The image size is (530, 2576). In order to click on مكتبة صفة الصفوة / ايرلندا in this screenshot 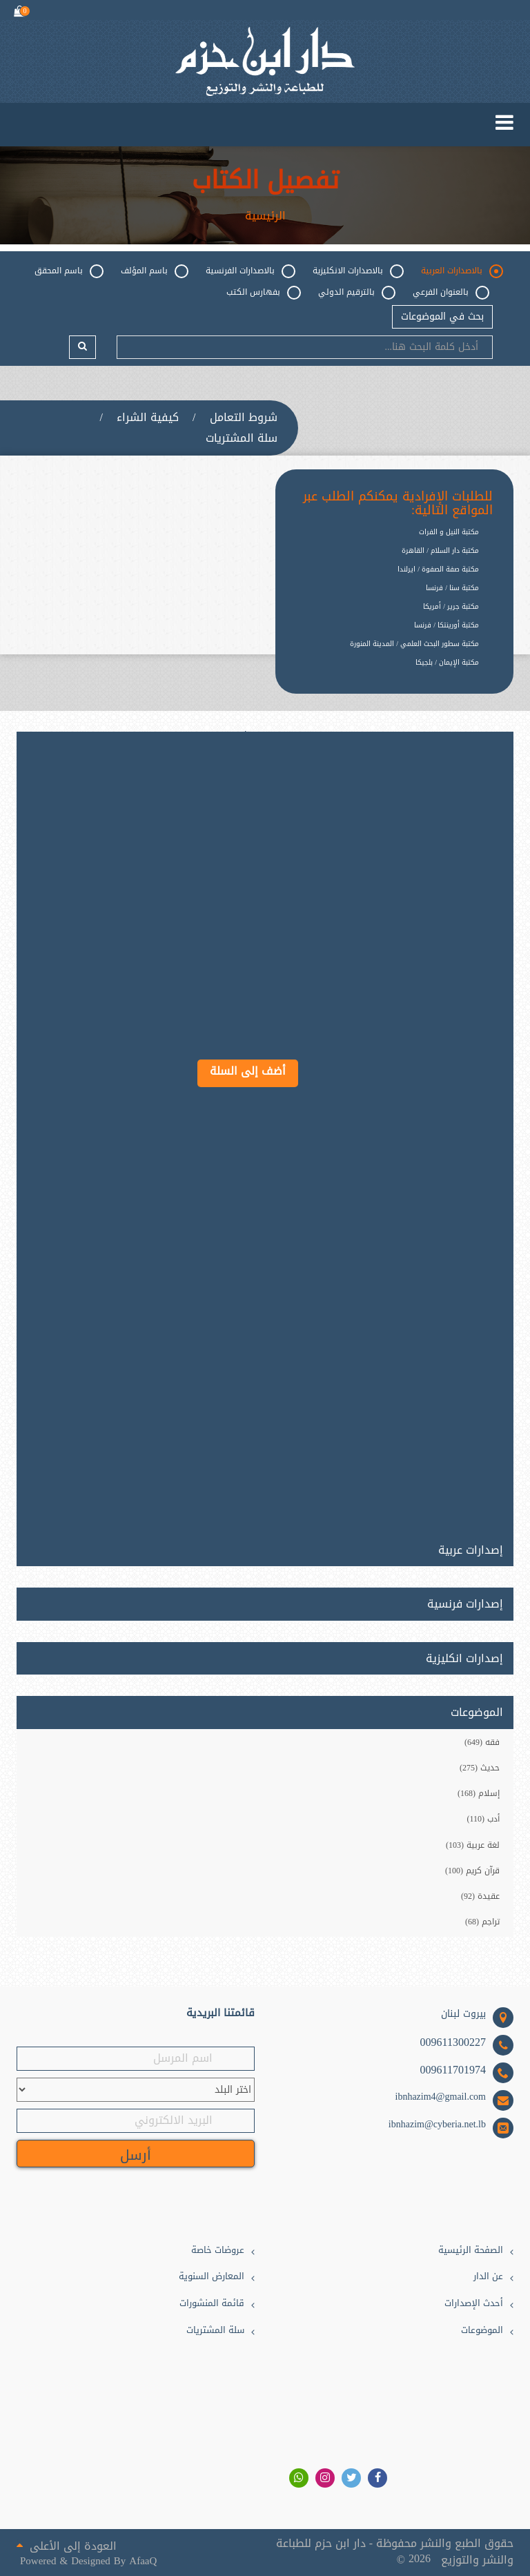, I will do `click(438, 569)`.